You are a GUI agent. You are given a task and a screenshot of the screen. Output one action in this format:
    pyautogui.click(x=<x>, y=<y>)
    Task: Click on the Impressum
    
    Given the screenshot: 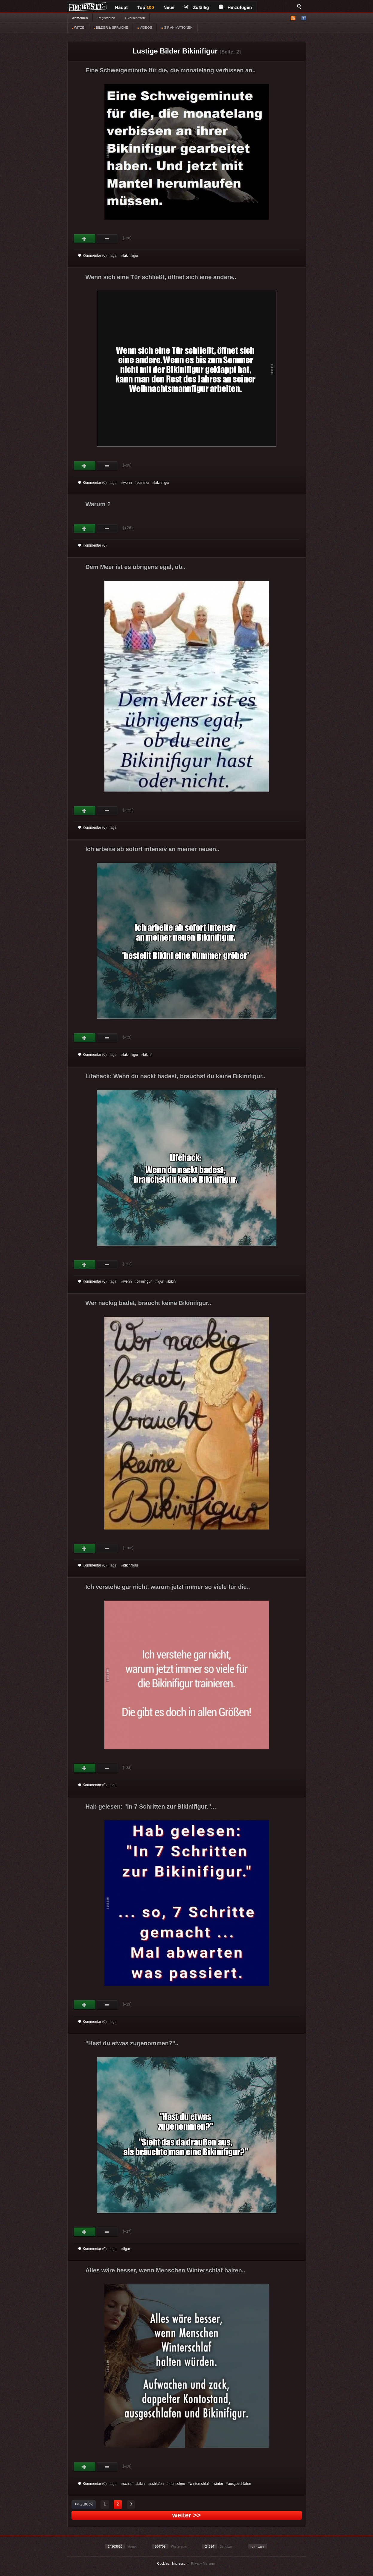 What is the action you would take?
    pyautogui.click(x=180, y=2563)
    